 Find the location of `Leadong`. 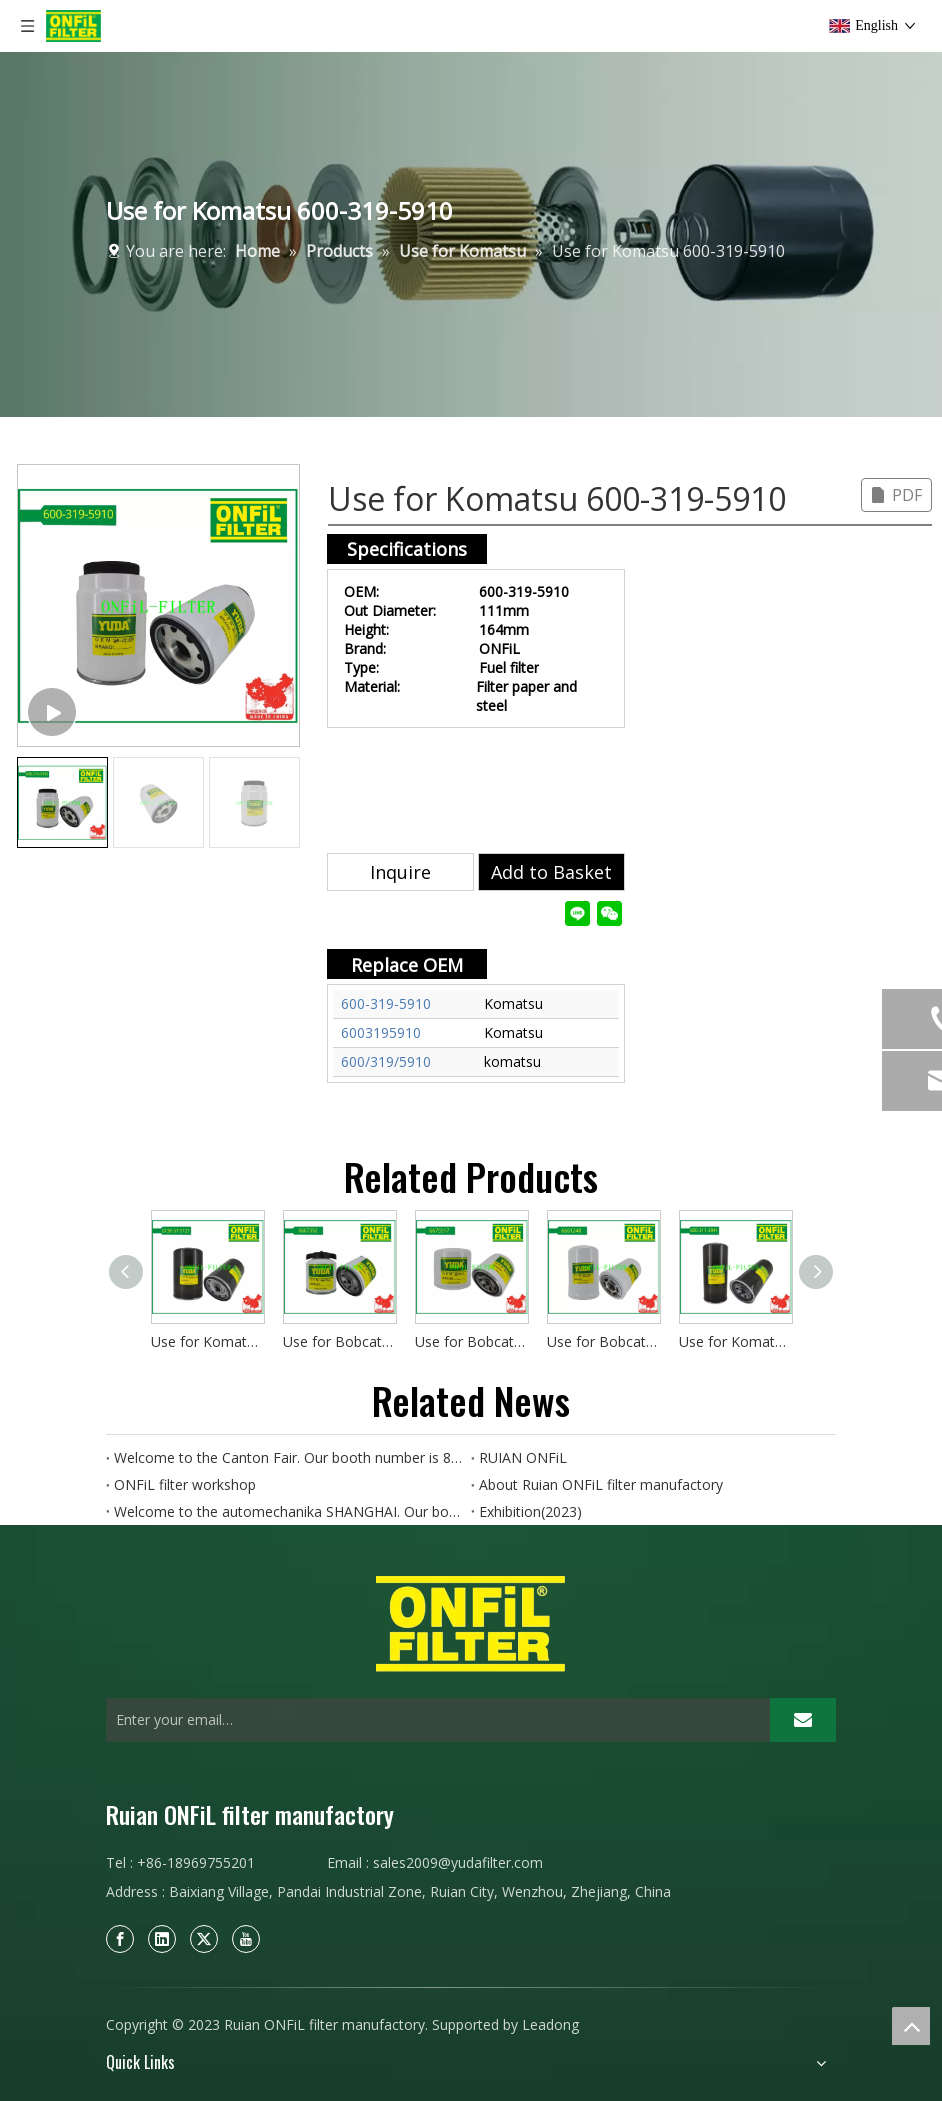

Leadong is located at coordinates (550, 2024).